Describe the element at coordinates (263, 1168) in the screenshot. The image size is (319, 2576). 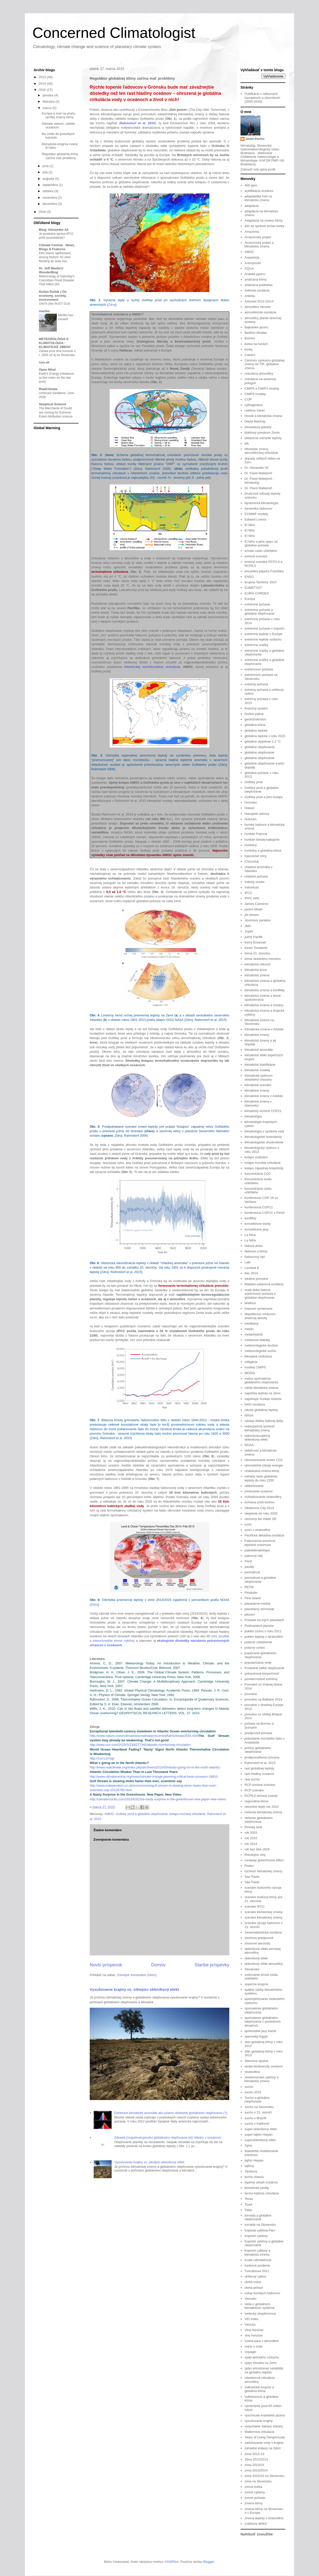
I see `kolaps západnej Antarktídy` at that location.